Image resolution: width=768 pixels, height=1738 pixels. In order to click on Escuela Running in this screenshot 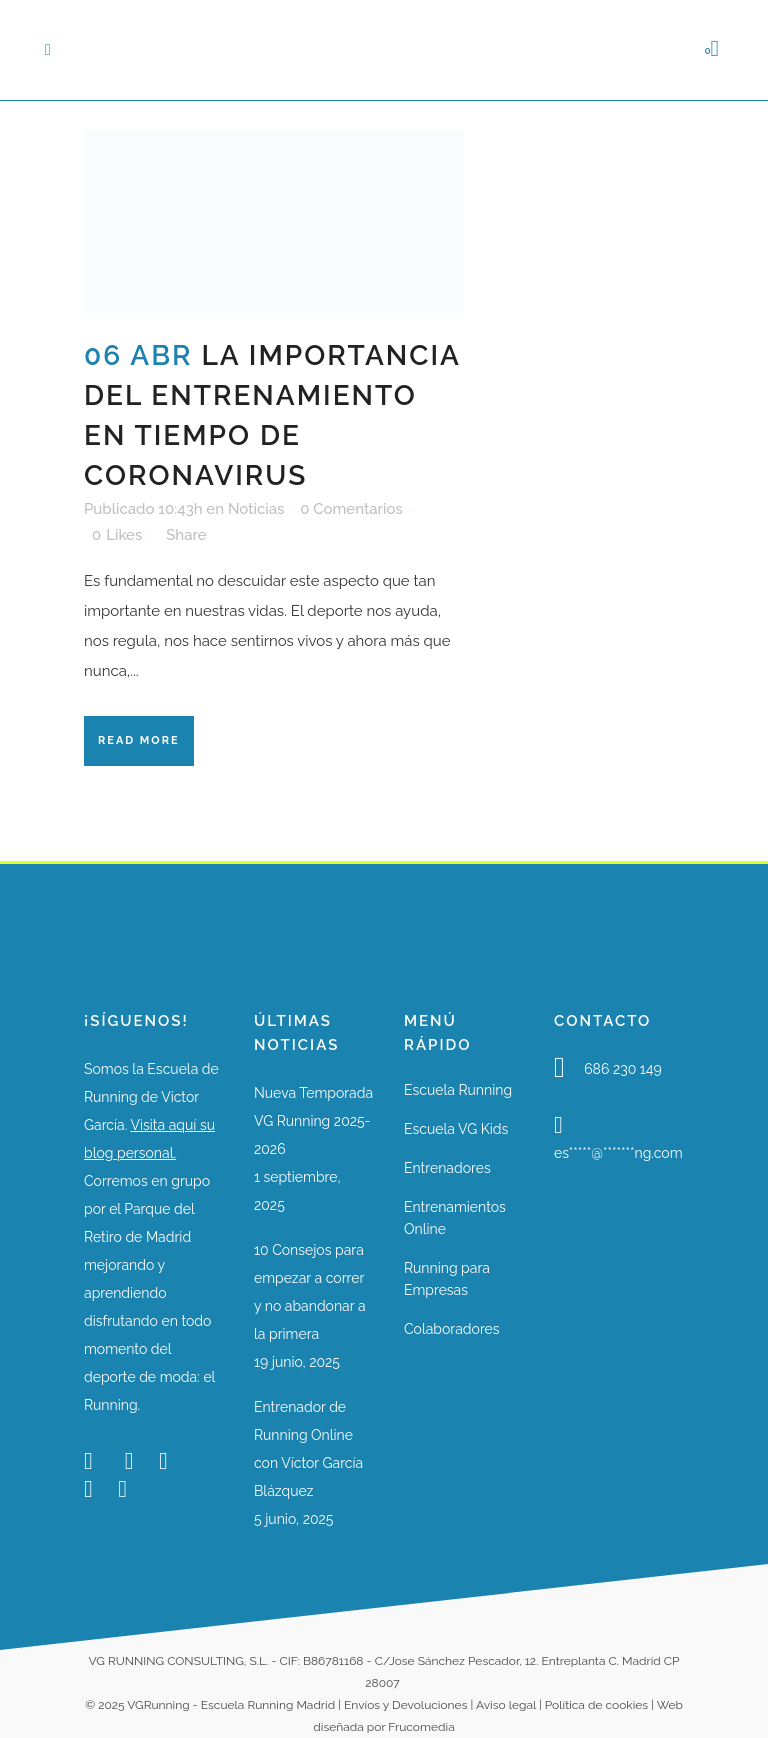, I will do `click(458, 1090)`.